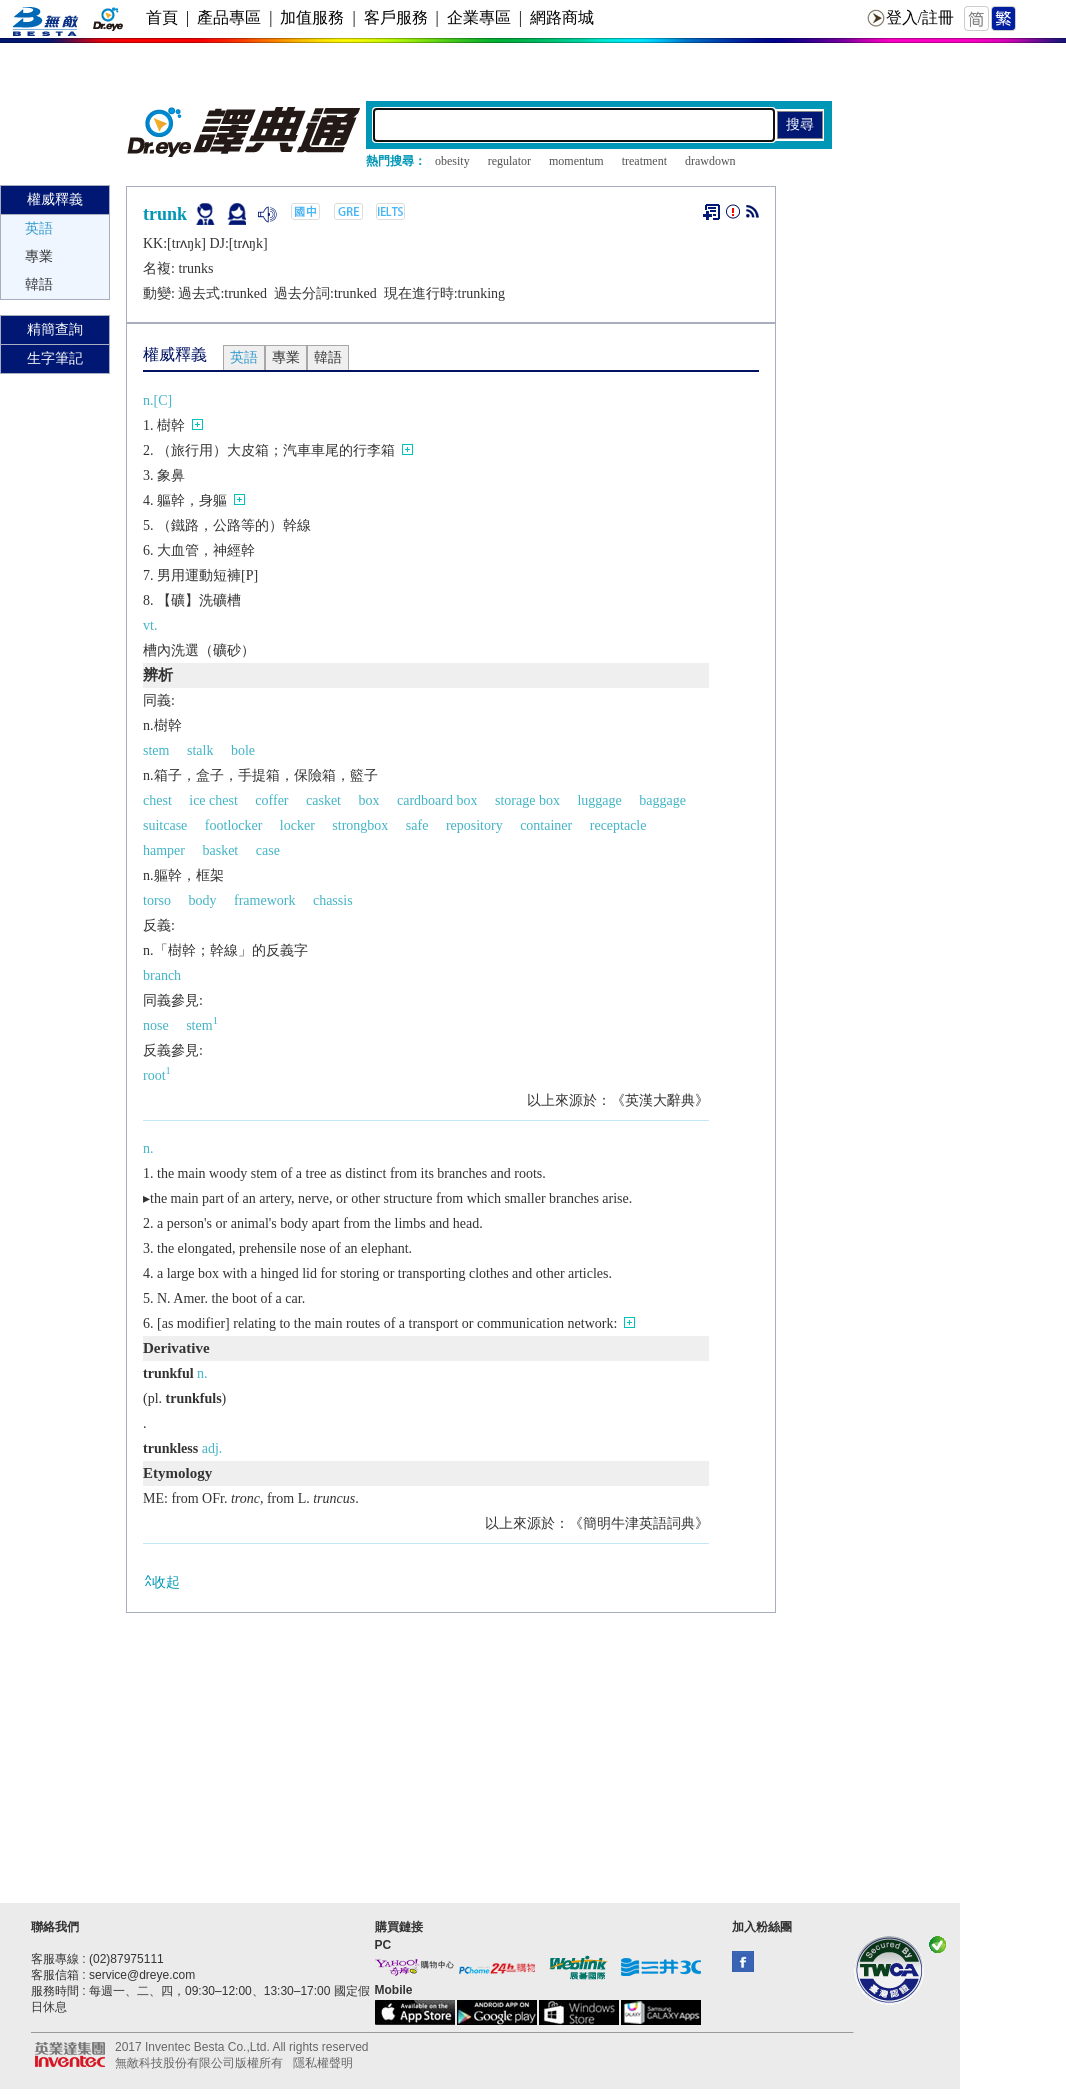 This screenshot has height=2099, width=1066. Describe the element at coordinates (417, 825) in the screenshot. I see `safe` at that location.